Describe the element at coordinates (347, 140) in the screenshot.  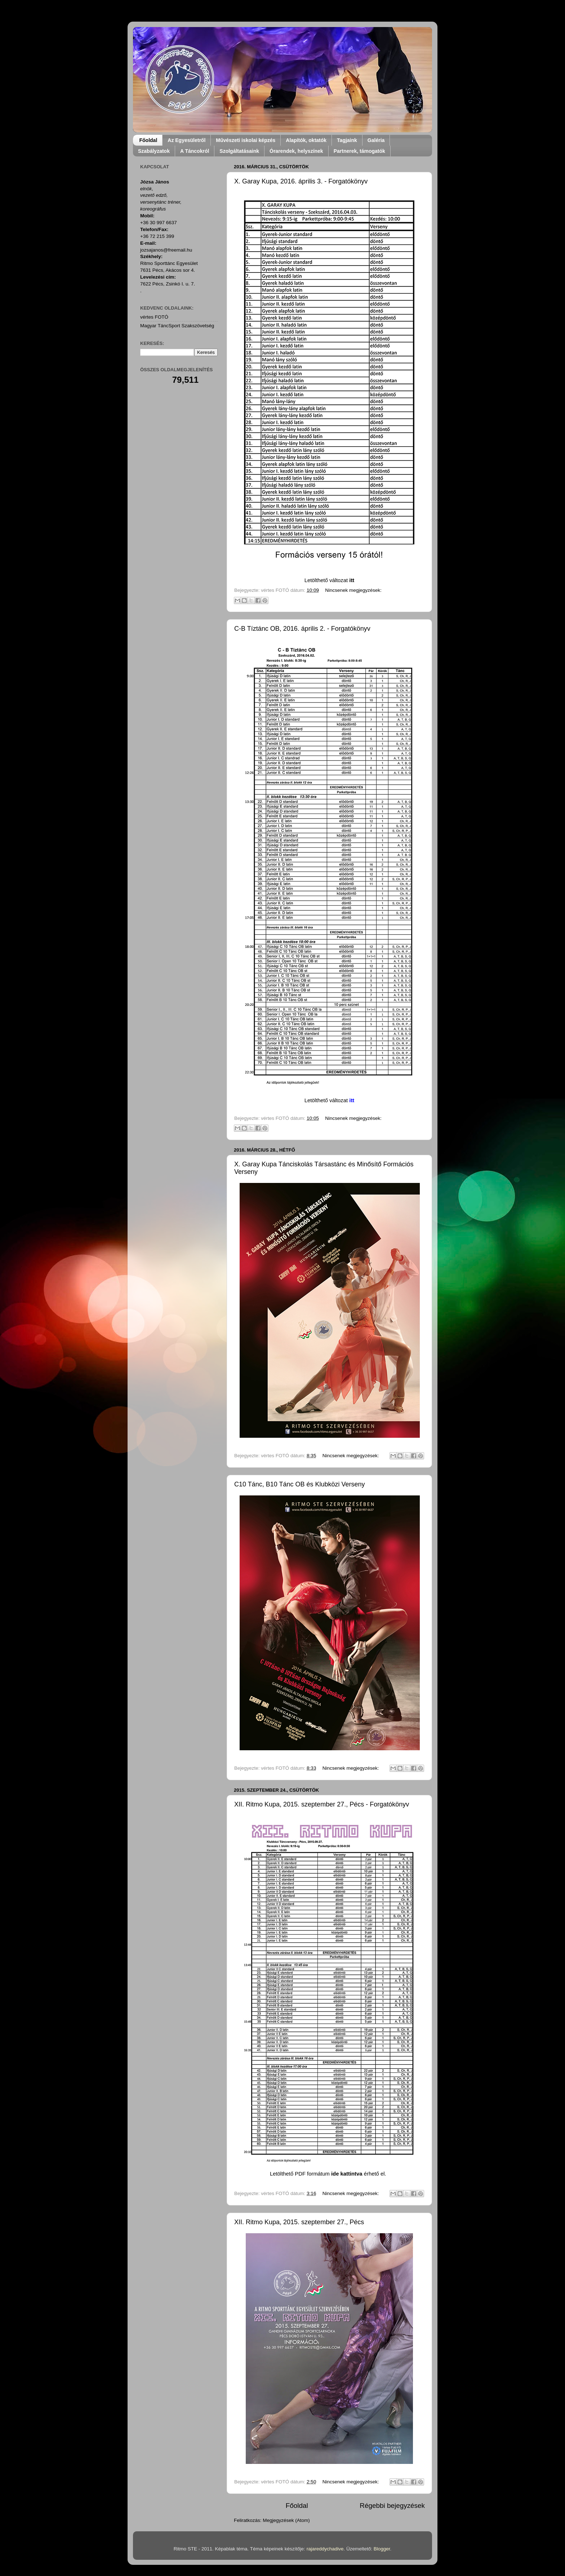
I see `Tagjaink` at that location.